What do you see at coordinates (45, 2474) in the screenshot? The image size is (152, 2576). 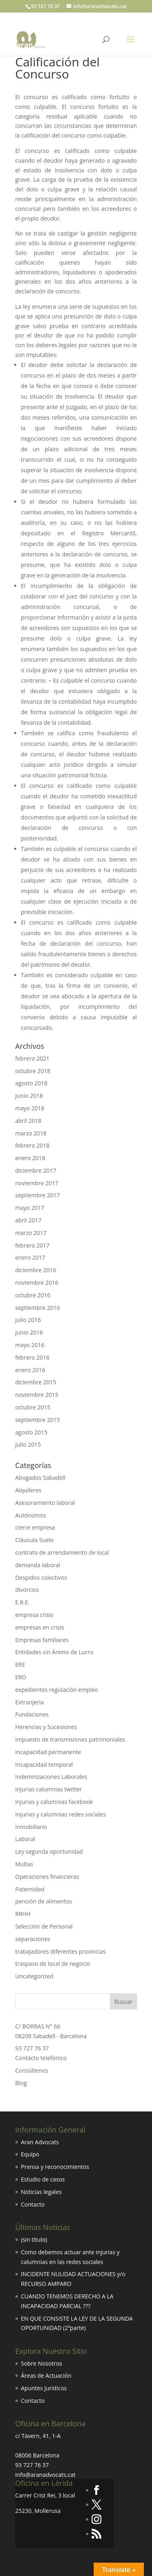 I see `info@aranadvocats.cat` at bounding box center [45, 2474].